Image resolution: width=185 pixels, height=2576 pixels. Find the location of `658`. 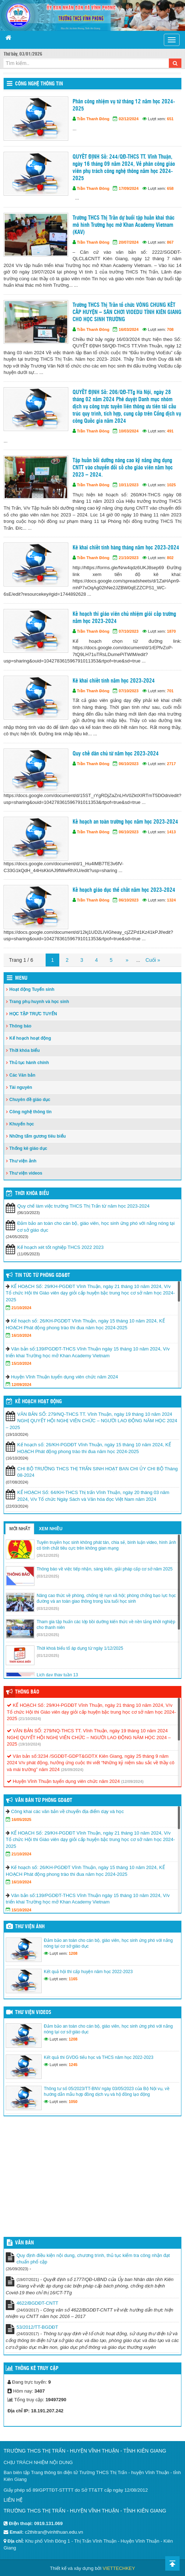

658 is located at coordinates (170, 188).